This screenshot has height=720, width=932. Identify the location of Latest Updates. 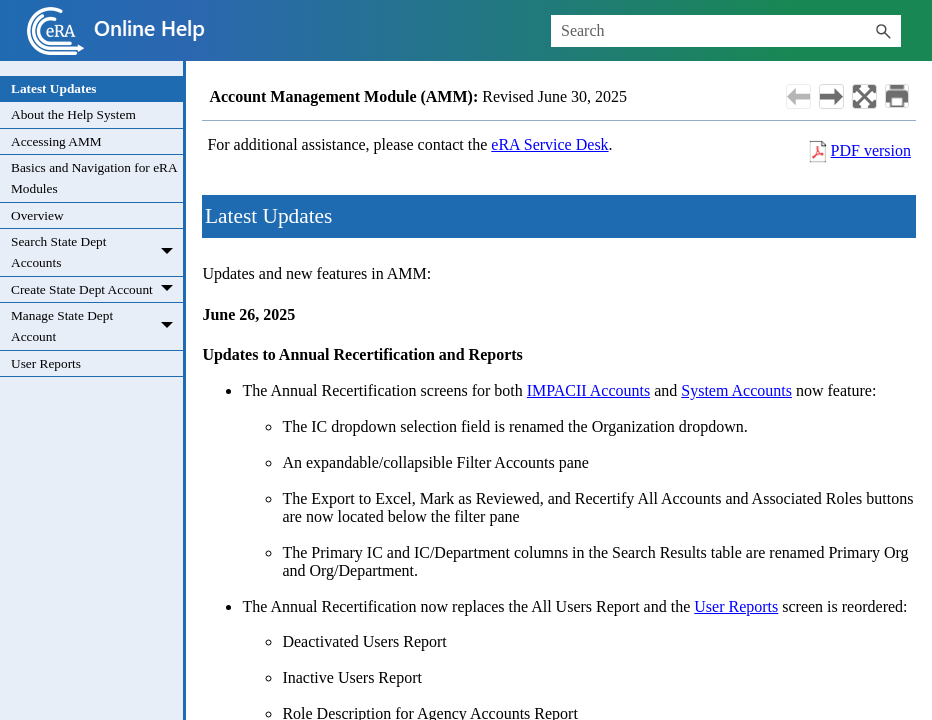
(54, 88).